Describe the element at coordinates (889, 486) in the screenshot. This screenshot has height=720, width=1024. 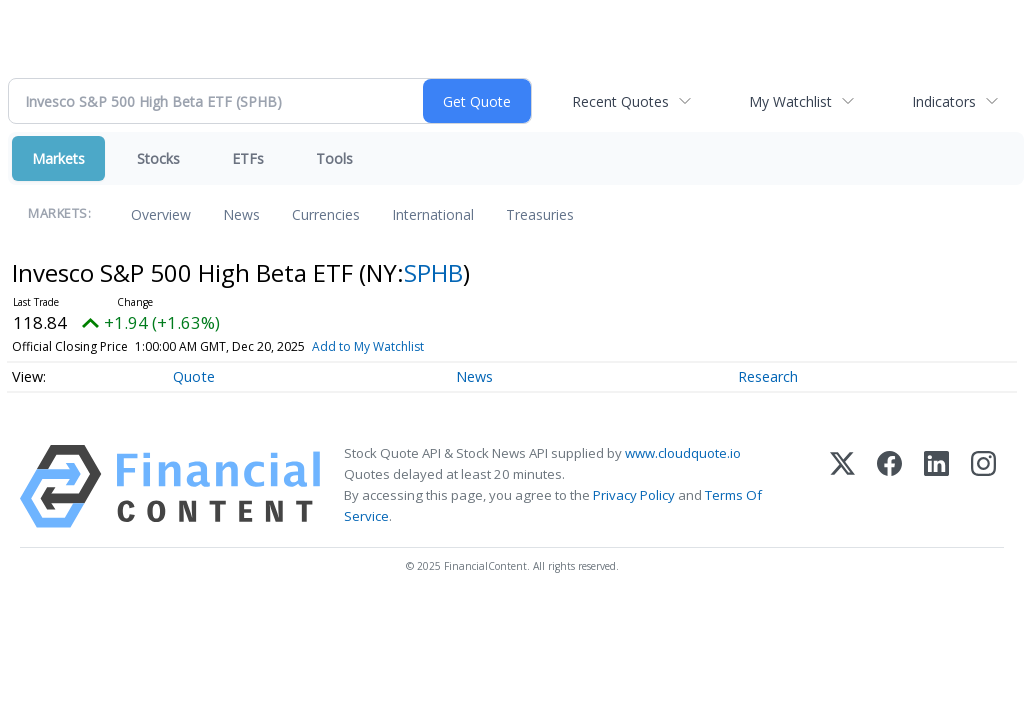
I see `[Facebook]` at that location.